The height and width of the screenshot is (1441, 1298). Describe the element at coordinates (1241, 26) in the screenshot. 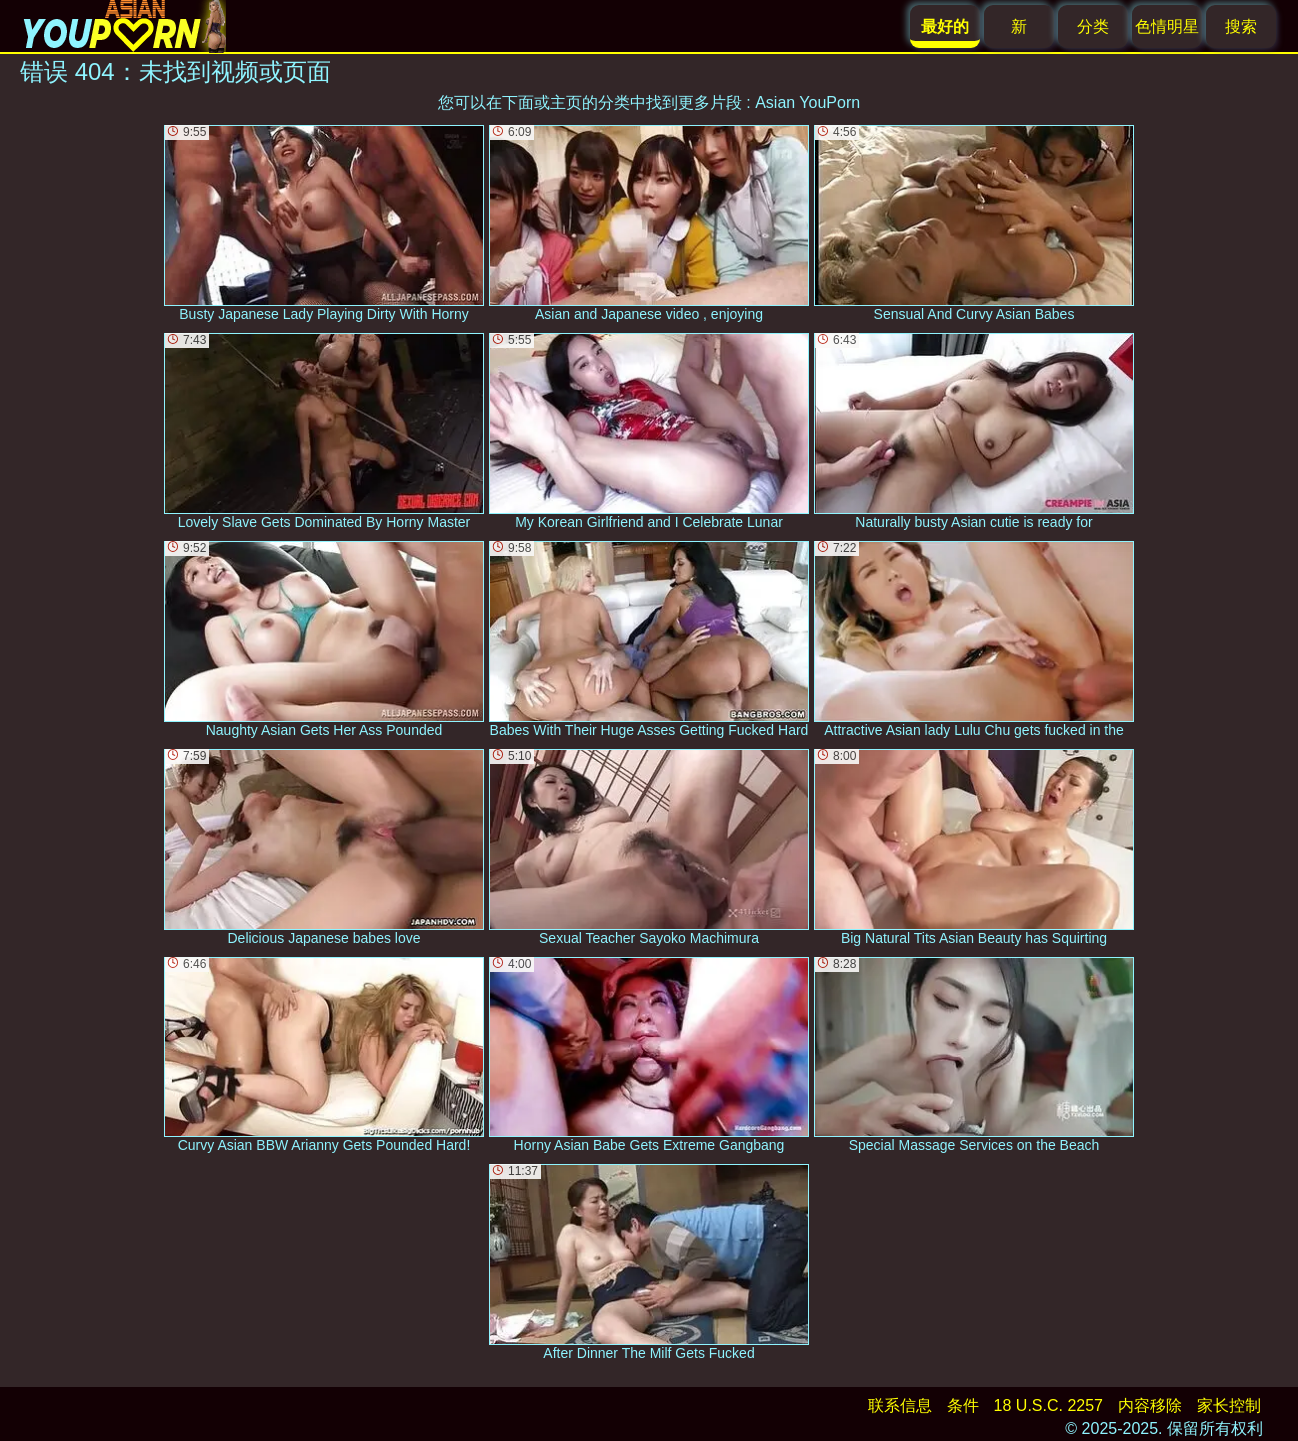

I see `搜索` at that location.